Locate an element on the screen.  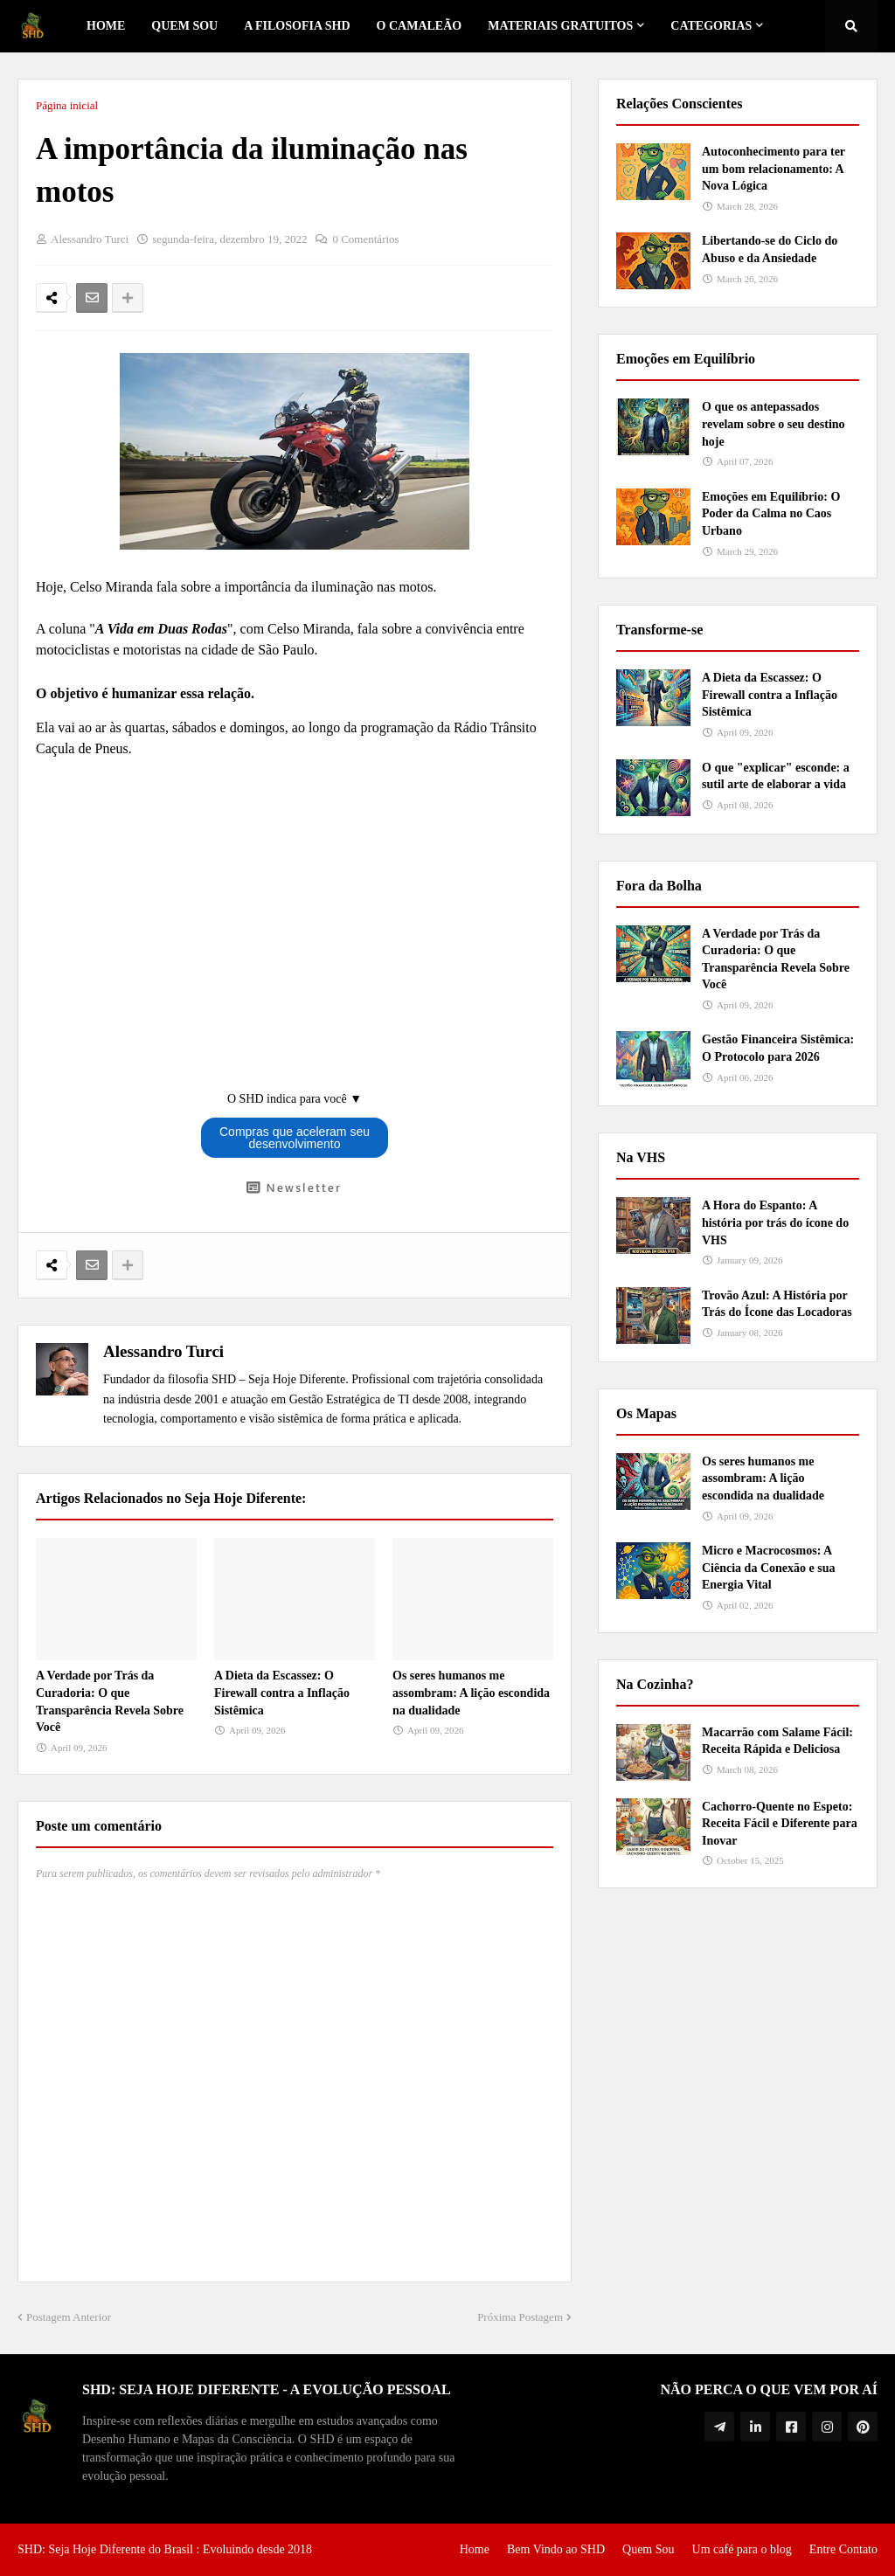
Trovão Azul: A História por Trás do Ícone das Locadoras is located at coordinates (777, 1304).